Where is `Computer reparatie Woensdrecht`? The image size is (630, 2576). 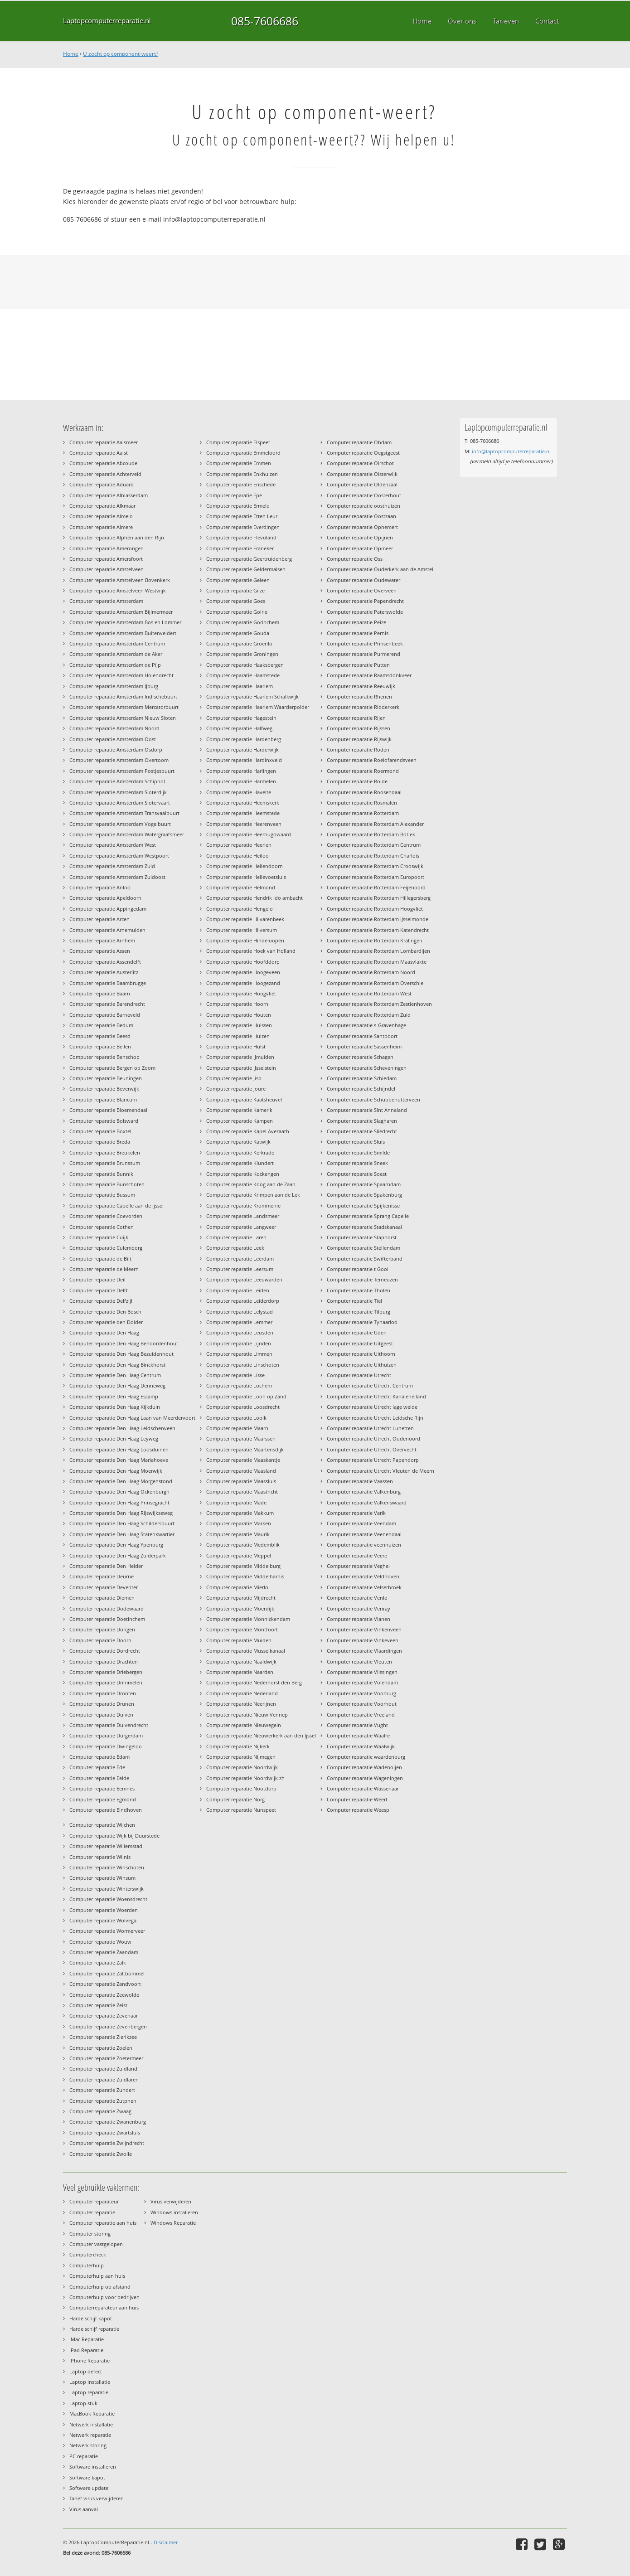
Computer reparatie Woensdrecht is located at coordinates (108, 1899).